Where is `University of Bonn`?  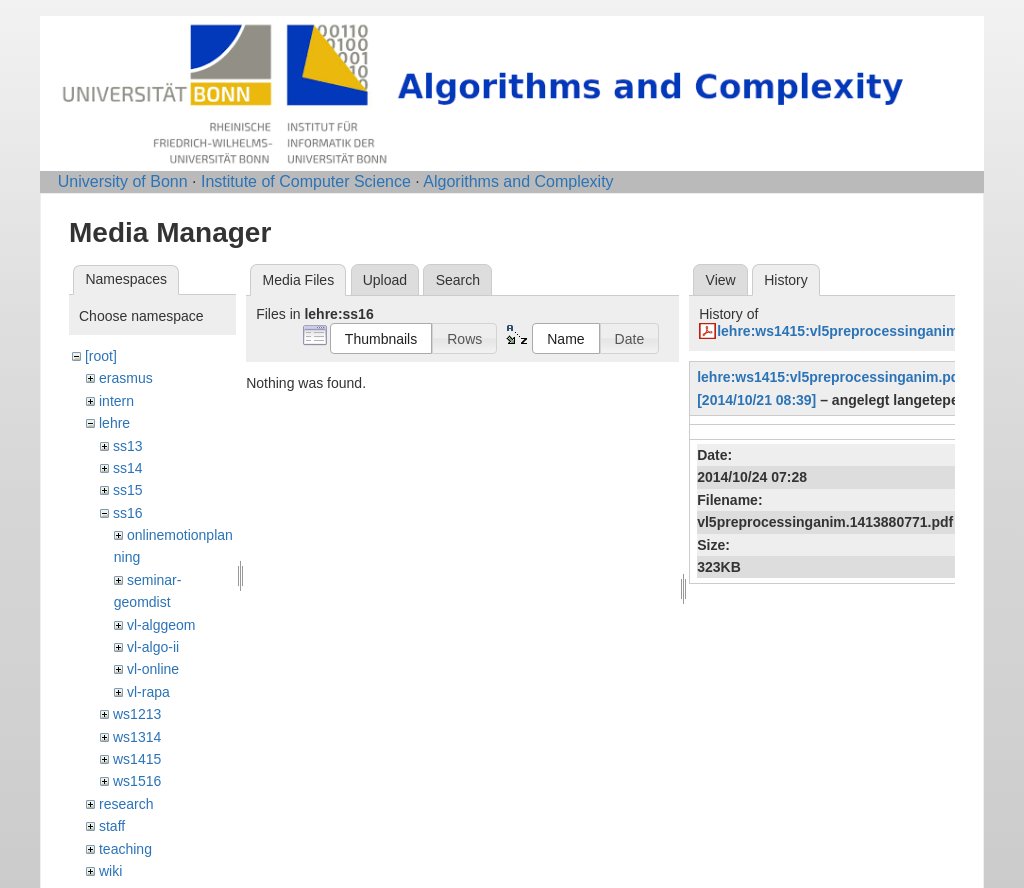
University of Bonn is located at coordinates (123, 181).